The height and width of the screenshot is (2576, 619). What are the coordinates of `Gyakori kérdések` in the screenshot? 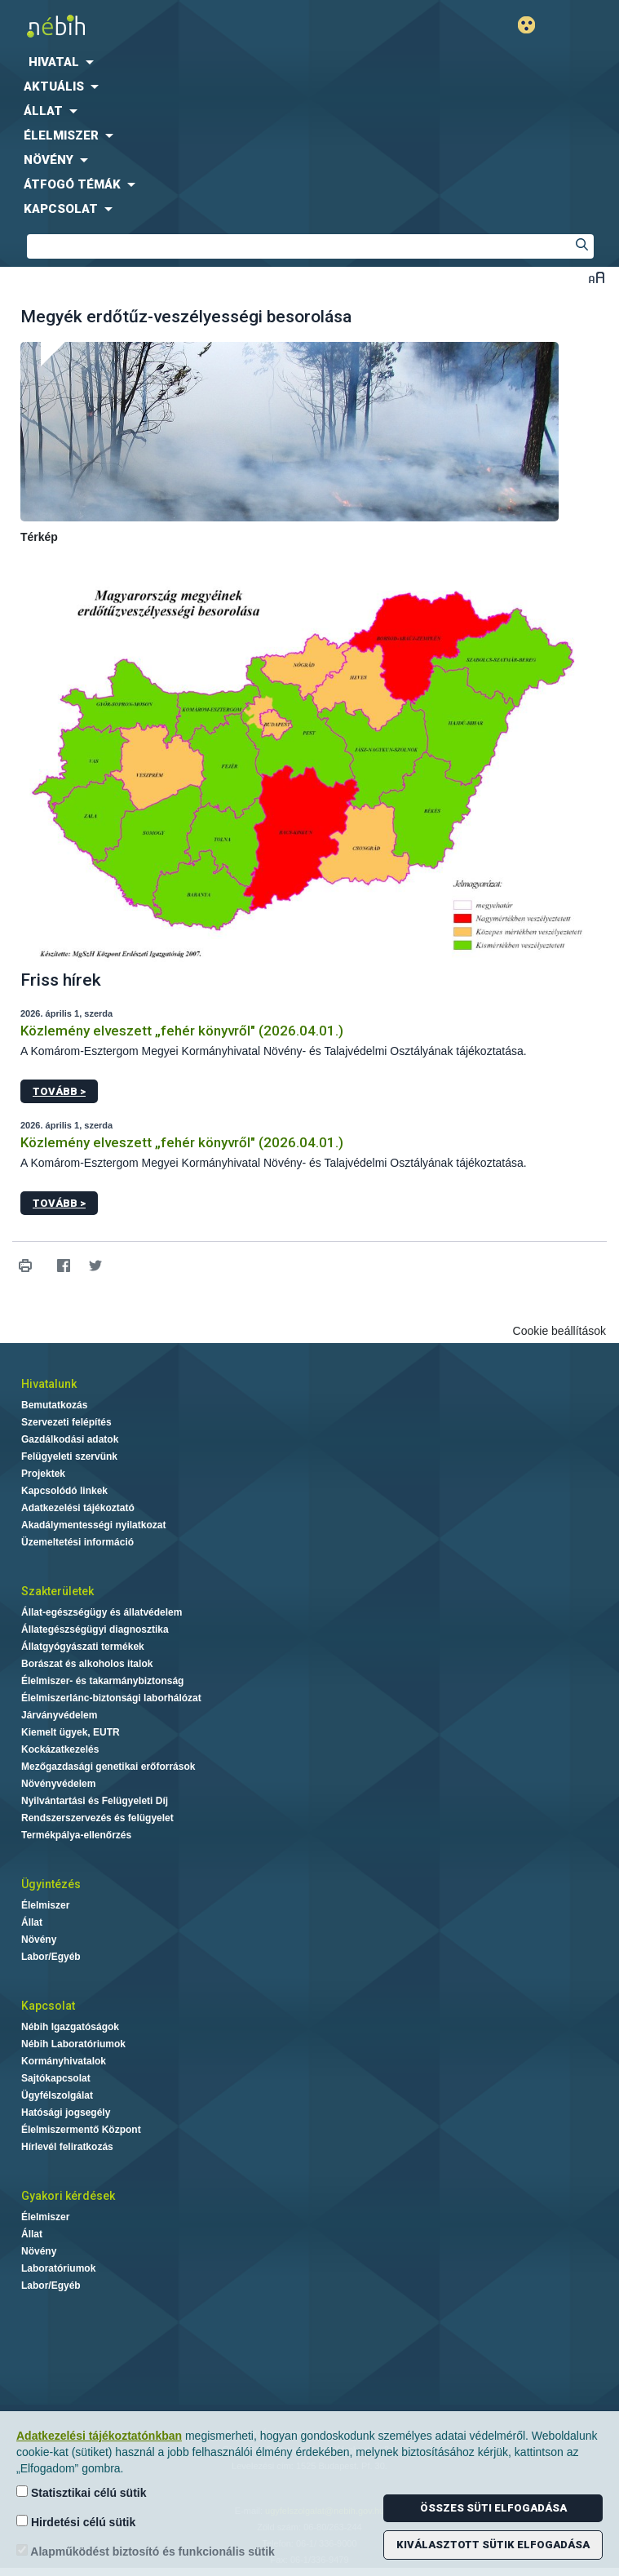 It's located at (68, 2195).